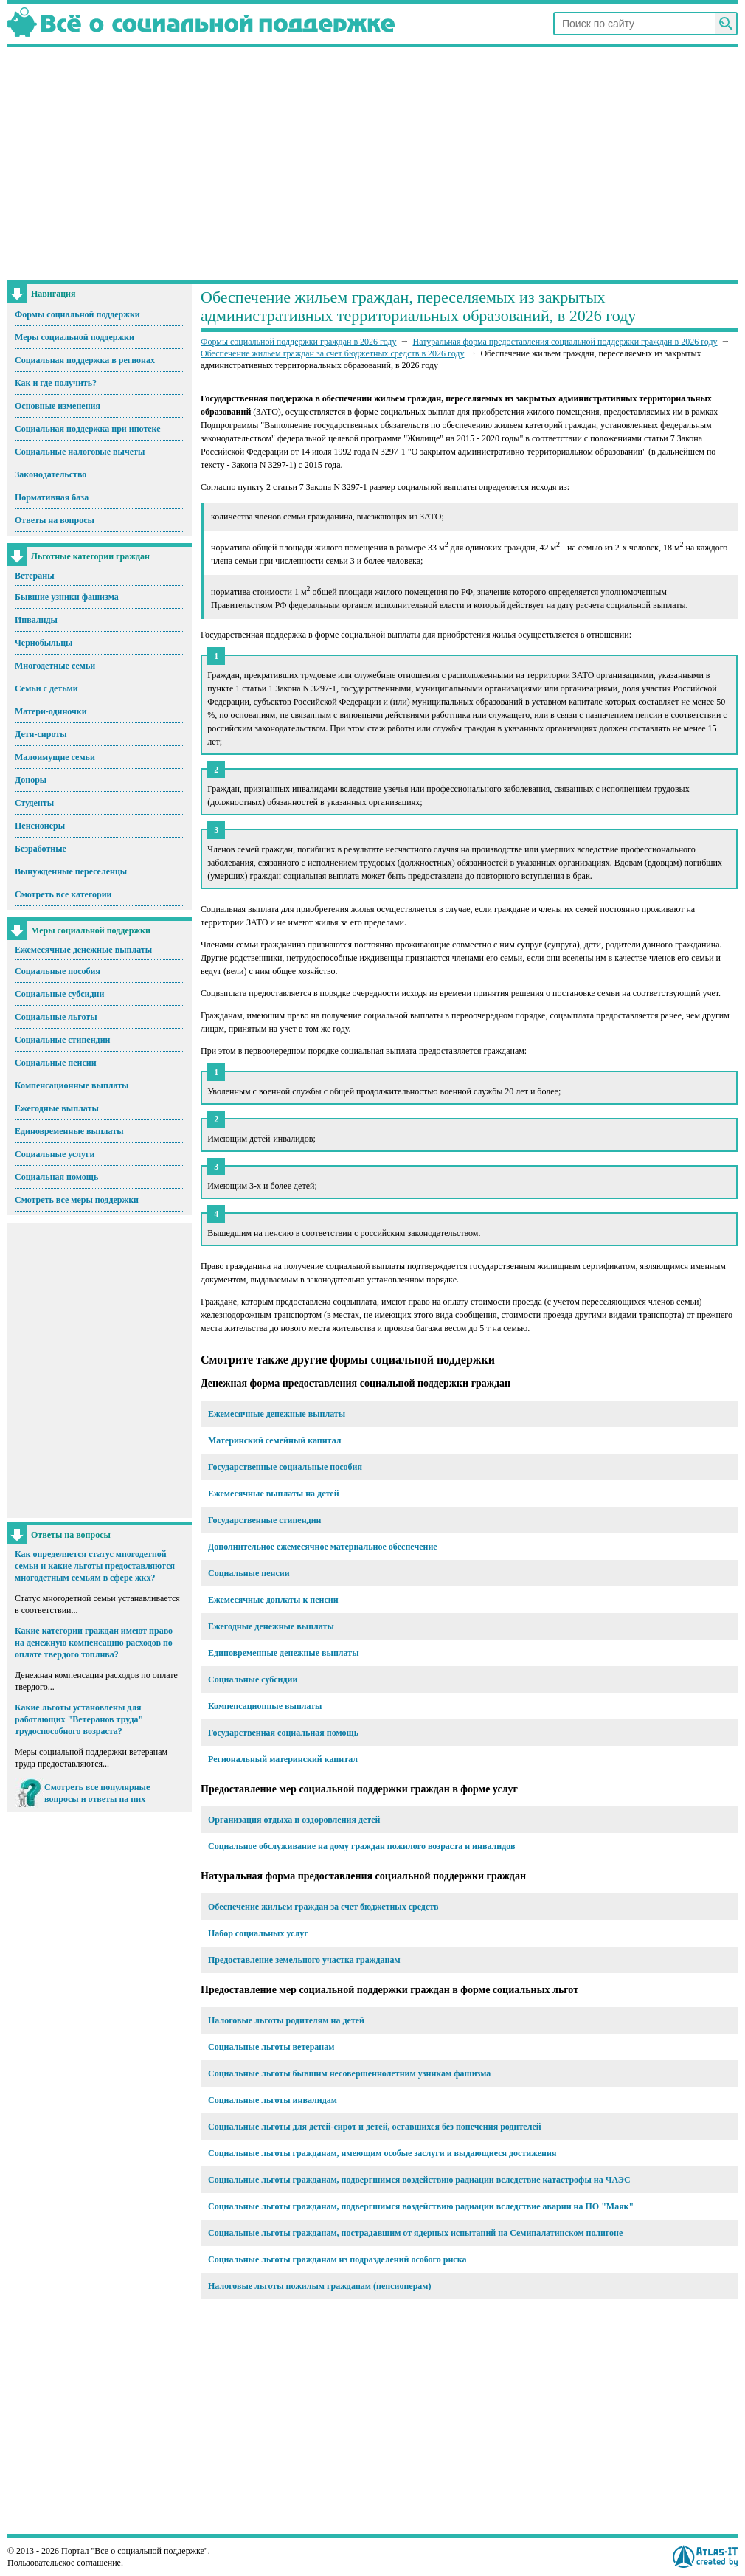  I want to click on Социальные льготы гражданам, пострадавшим от ядерных испытаний на Семипалатинском полигоне, so click(415, 2233).